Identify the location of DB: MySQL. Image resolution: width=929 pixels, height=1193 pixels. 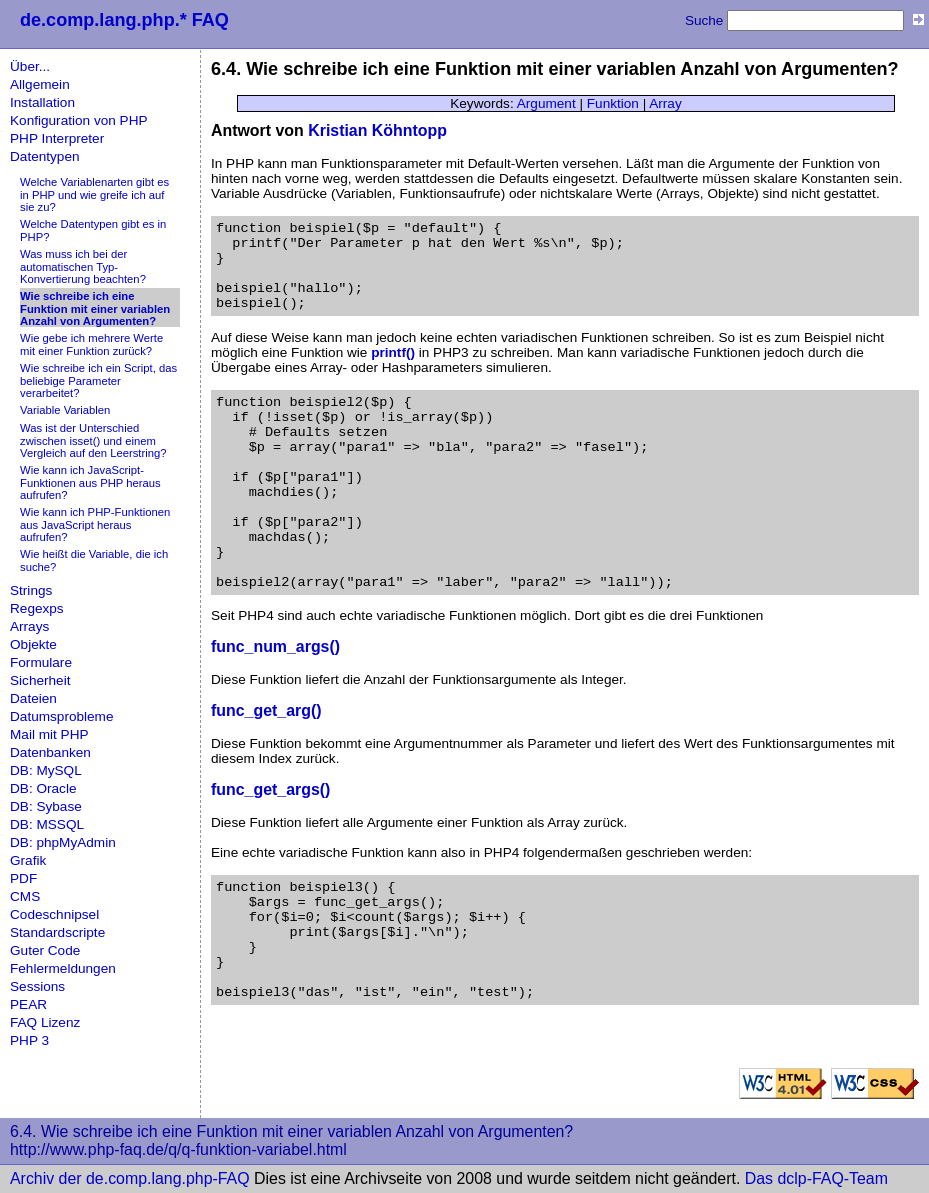
(46, 770).